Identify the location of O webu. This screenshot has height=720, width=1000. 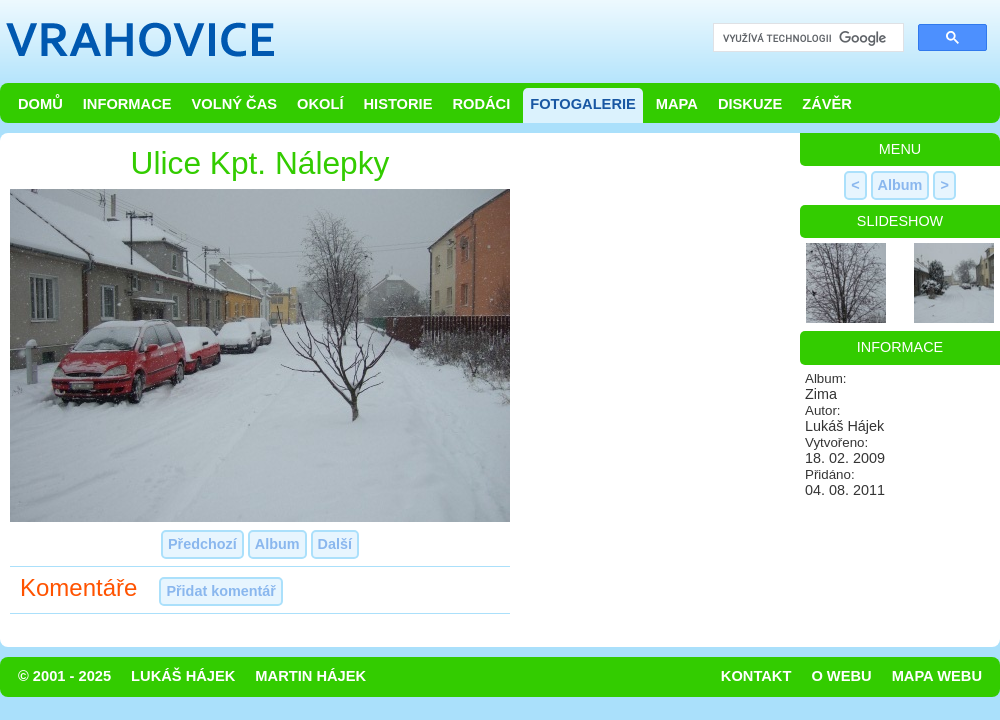
(841, 676).